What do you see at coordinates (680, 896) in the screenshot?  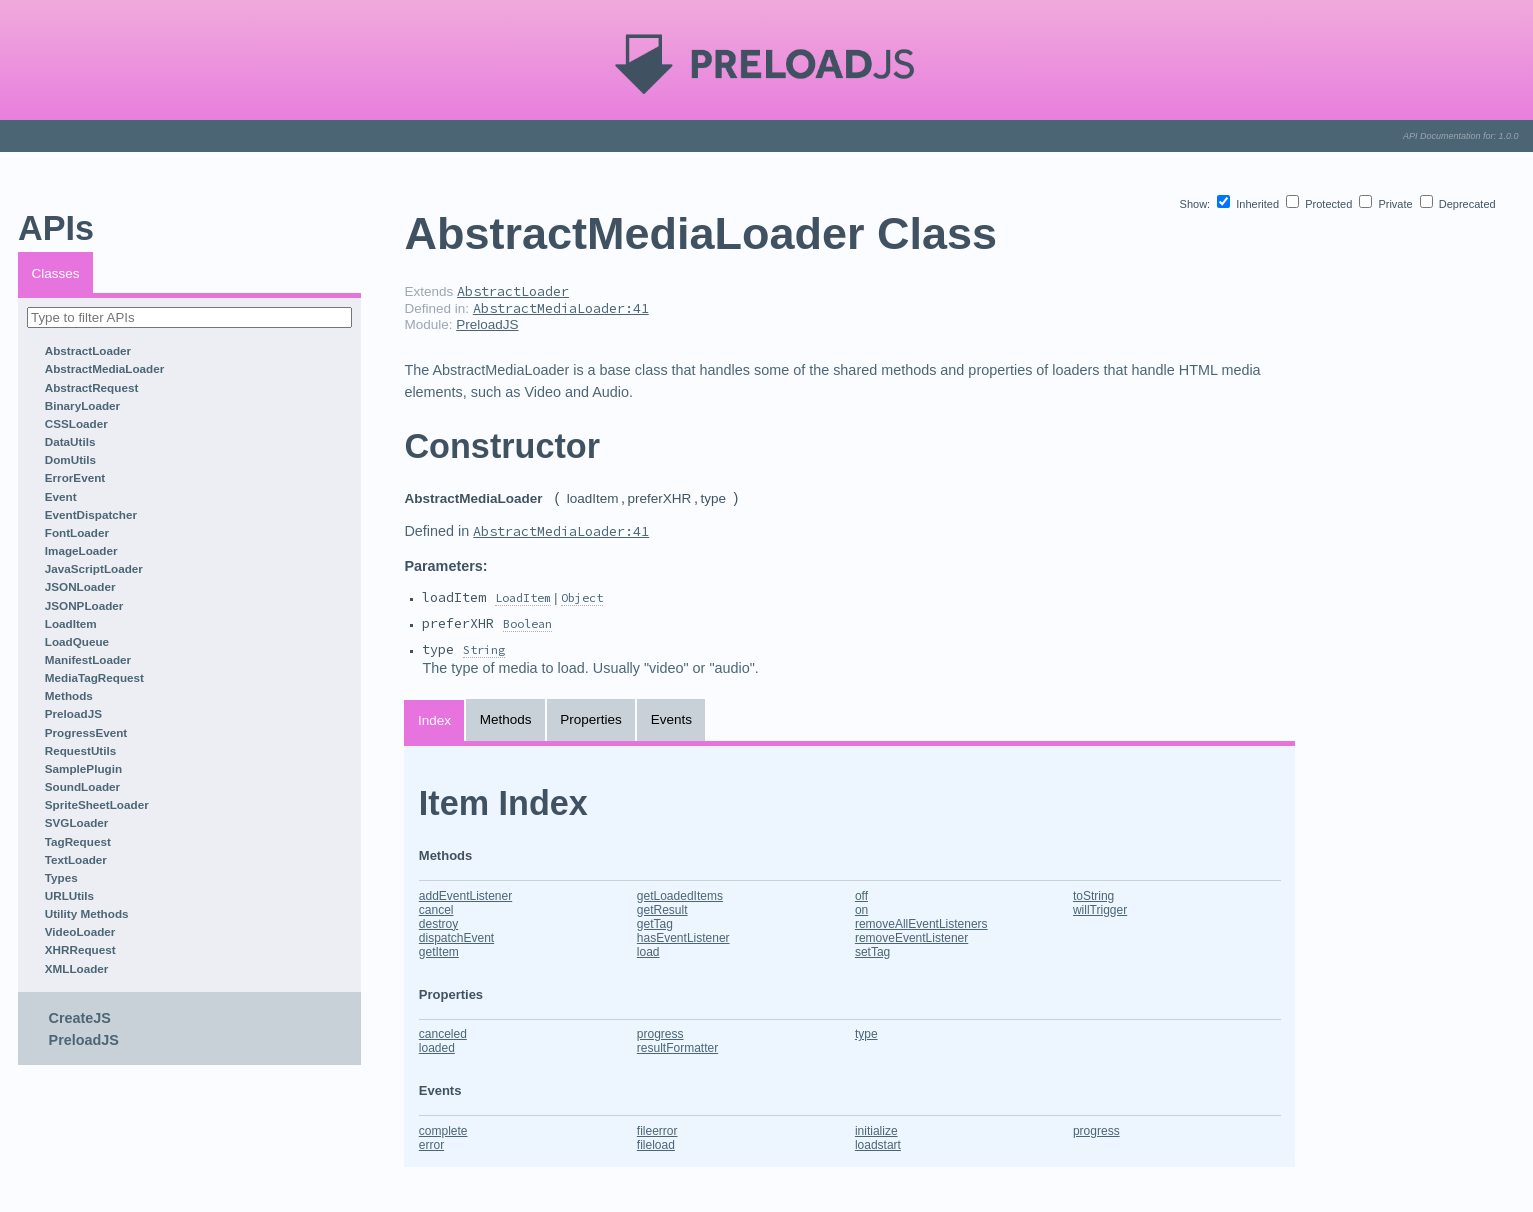 I see `getLoadedItems` at bounding box center [680, 896].